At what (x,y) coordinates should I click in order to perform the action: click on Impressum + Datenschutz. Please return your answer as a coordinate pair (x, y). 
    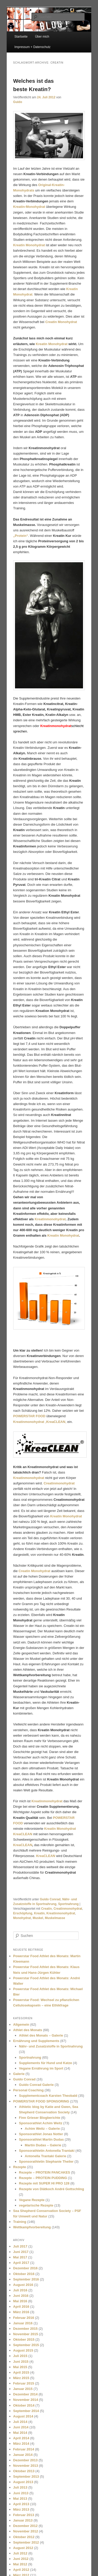
    Looking at the image, I should click on (32, 47).